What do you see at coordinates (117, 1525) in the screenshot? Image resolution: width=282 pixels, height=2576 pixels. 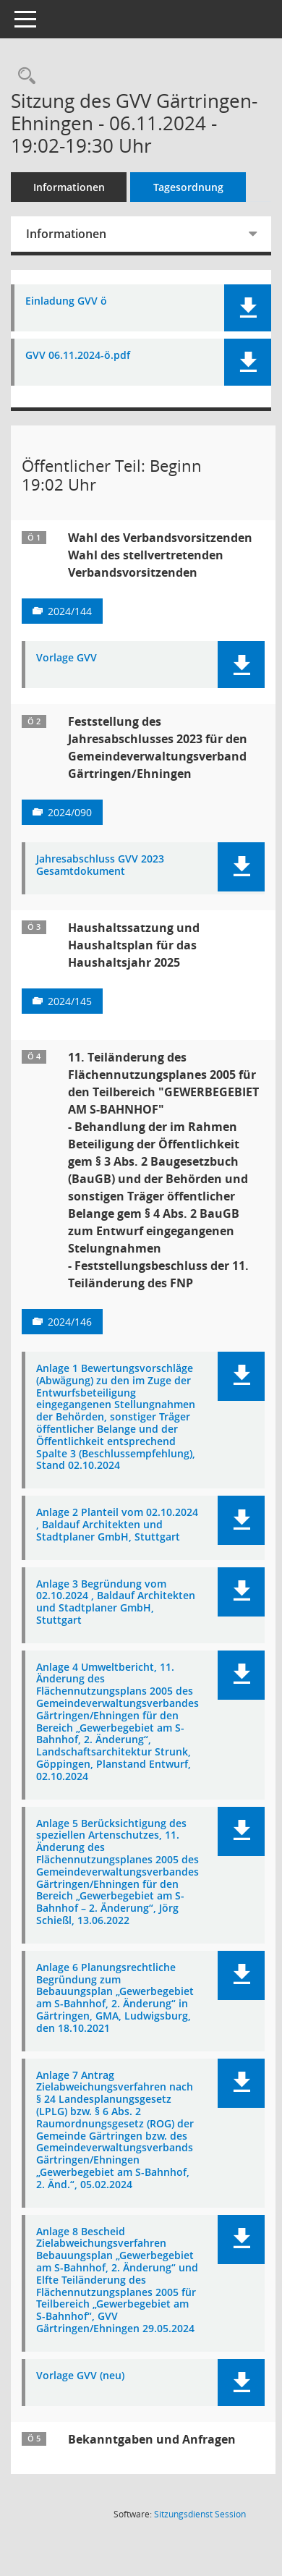 I see `Anlage 2 Planteil vom 02.10.2024 , Baldauf Architekten und Stadtplaner GmbH, Stuttgart [Dokument Download Dateityp: pdf]` at bounding box center [117, 1525].